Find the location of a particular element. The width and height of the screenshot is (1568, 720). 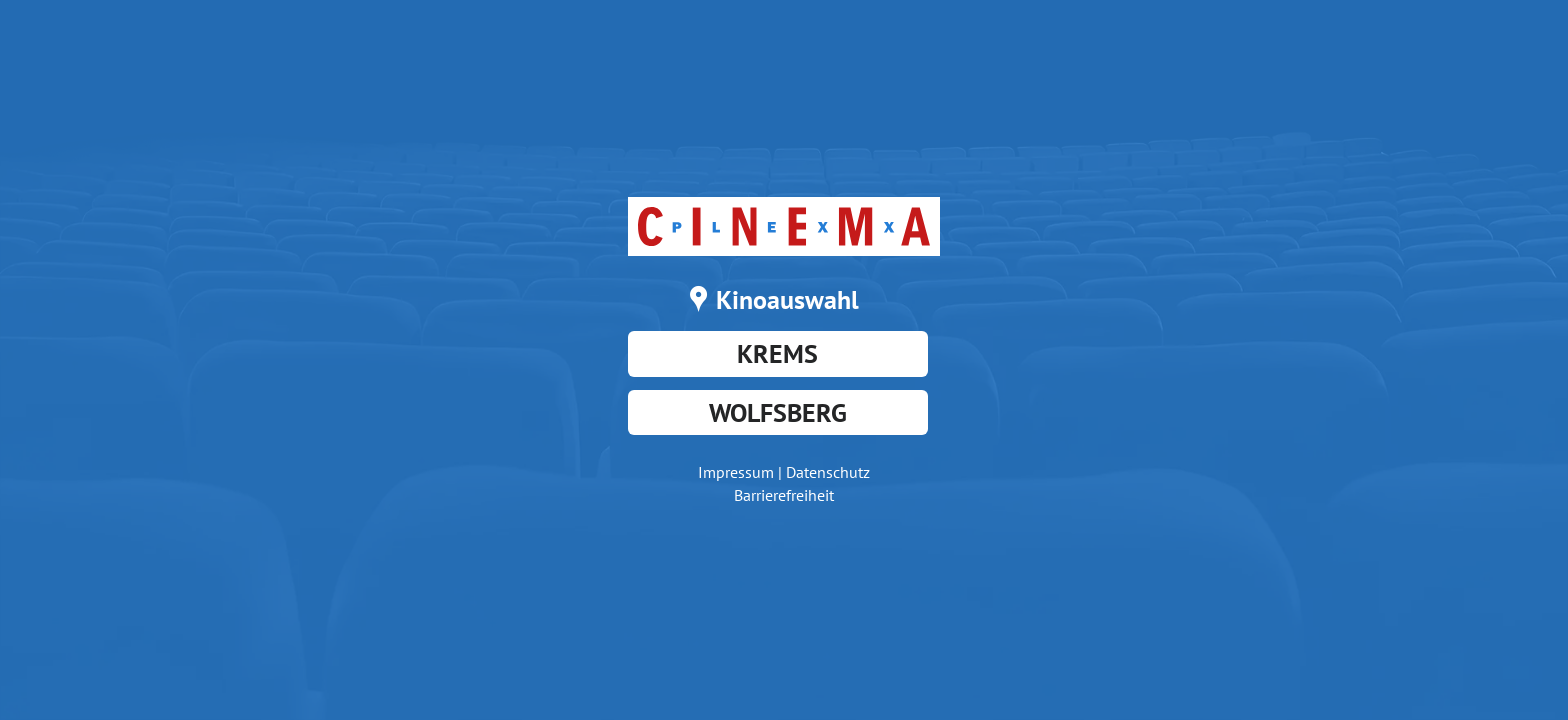

Datenschutz is located at coordinates (828, 472).